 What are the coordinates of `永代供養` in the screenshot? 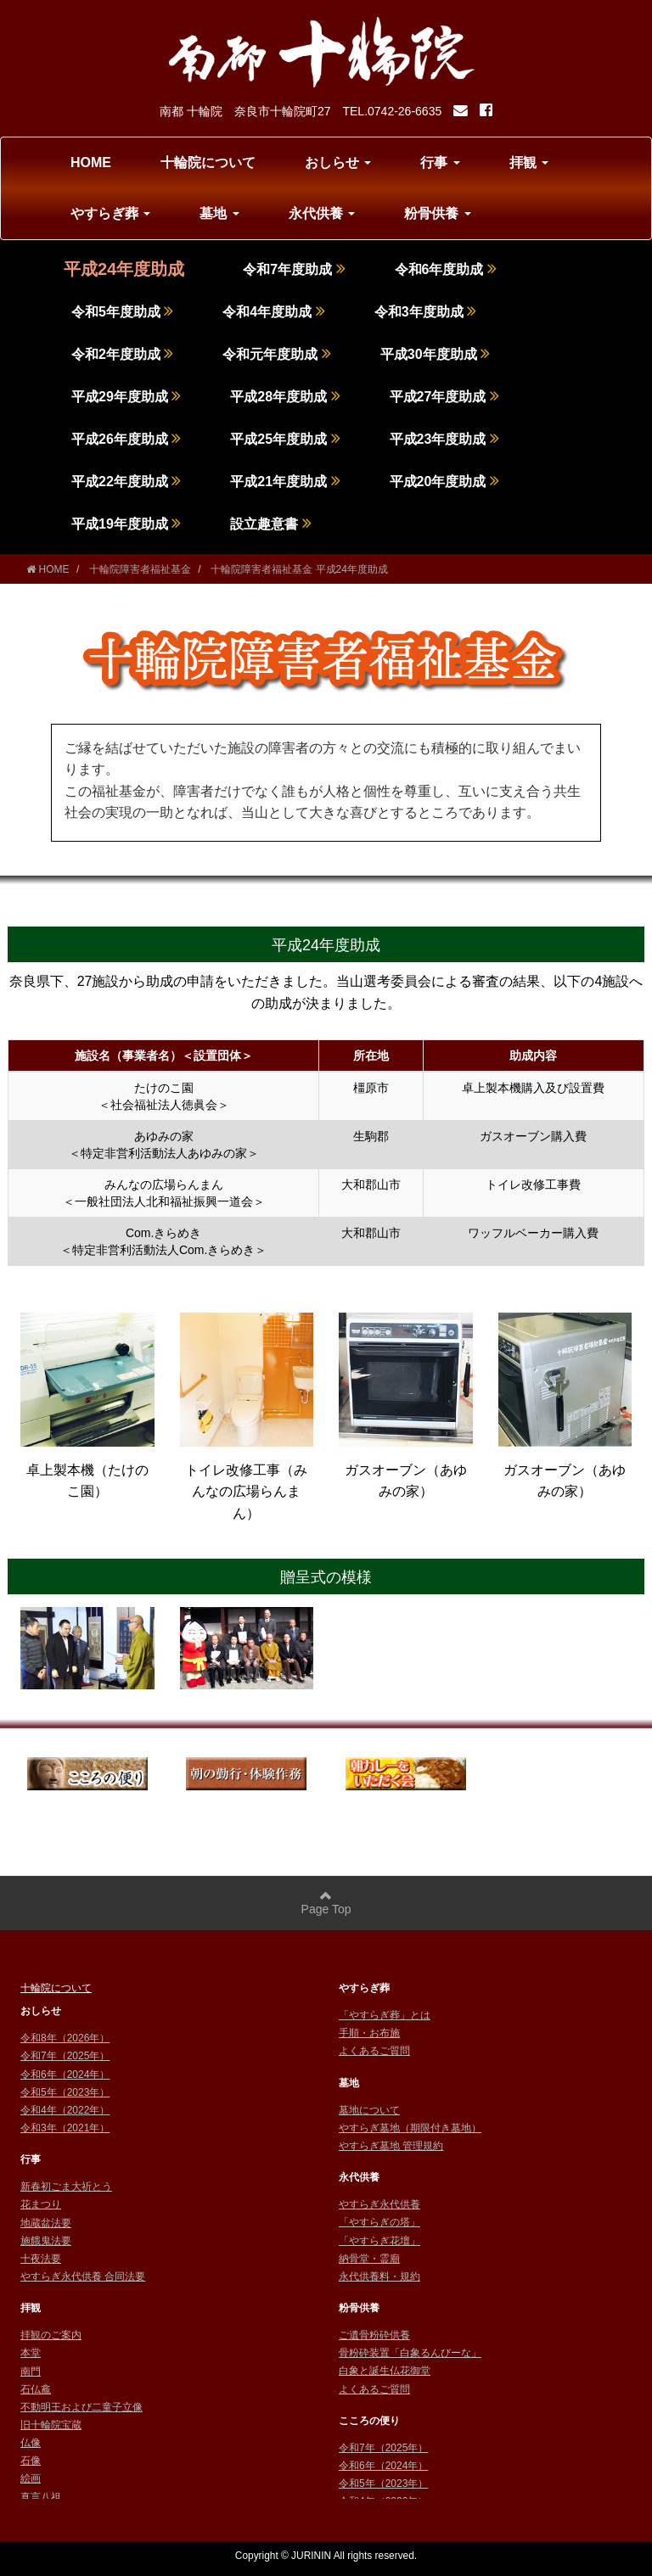 It's located at (322, 213).